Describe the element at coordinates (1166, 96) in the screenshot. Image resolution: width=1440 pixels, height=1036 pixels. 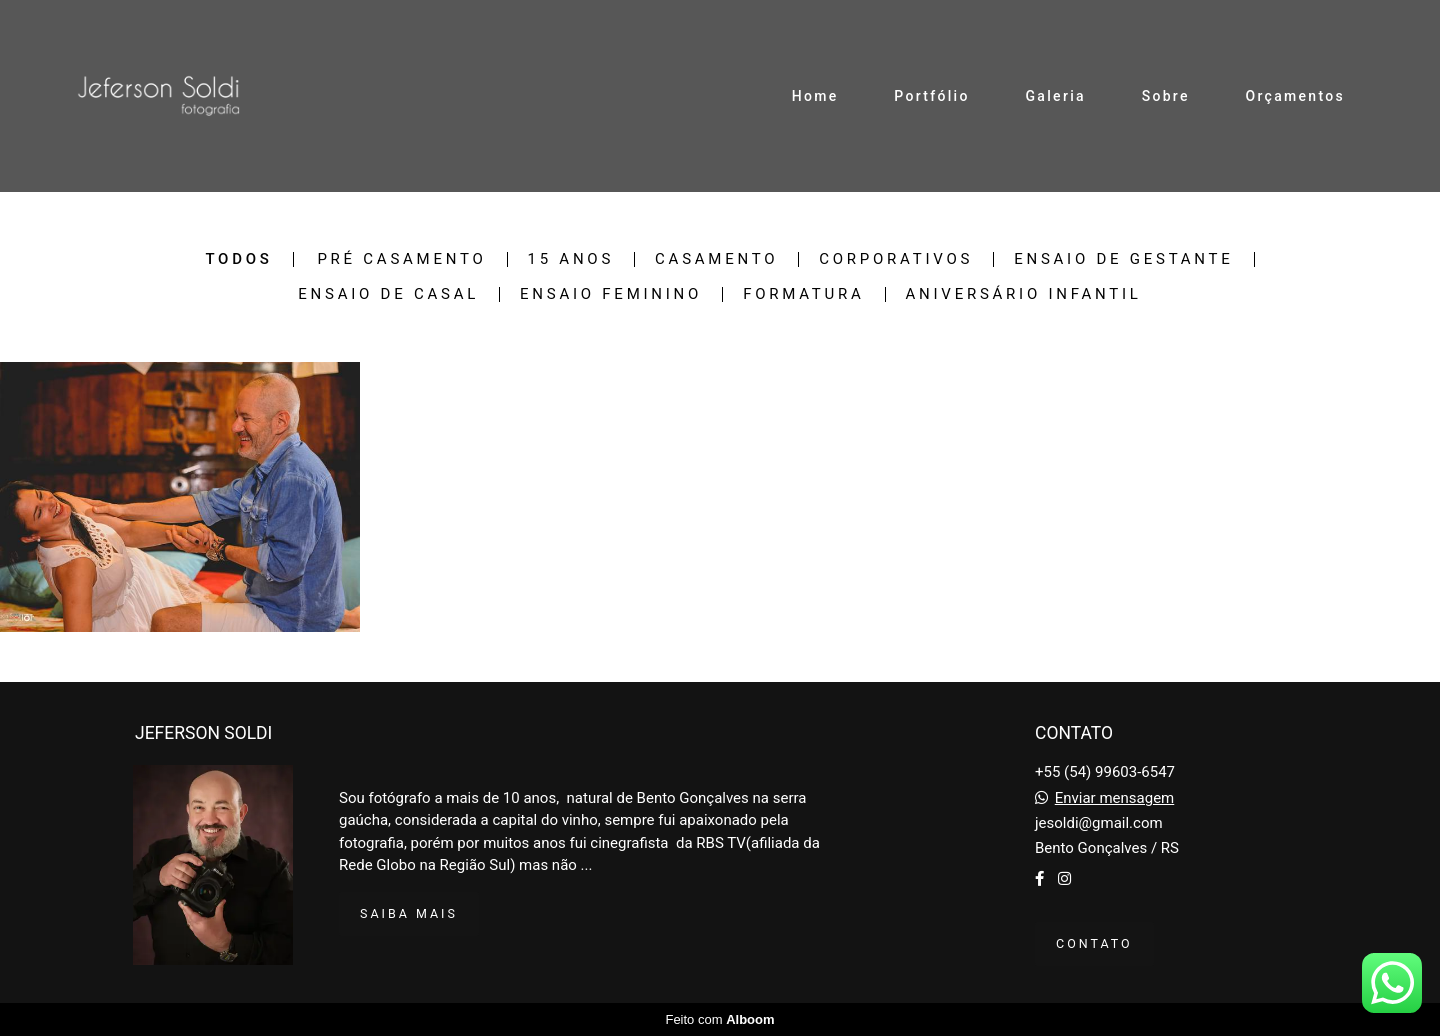
I see `Sobre` at that location.